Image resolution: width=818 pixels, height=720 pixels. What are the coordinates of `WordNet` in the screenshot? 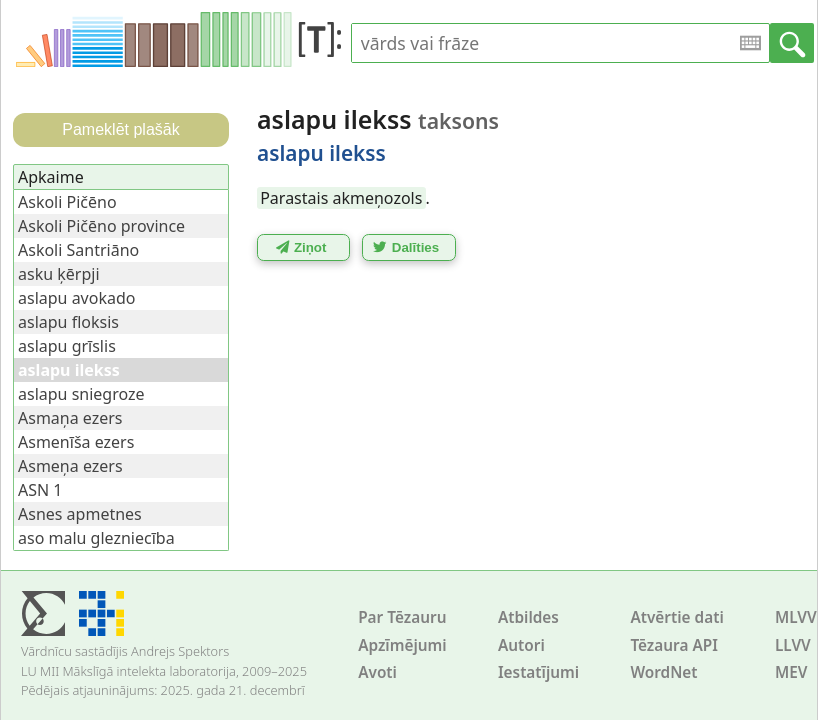 It's located at (663, 672).